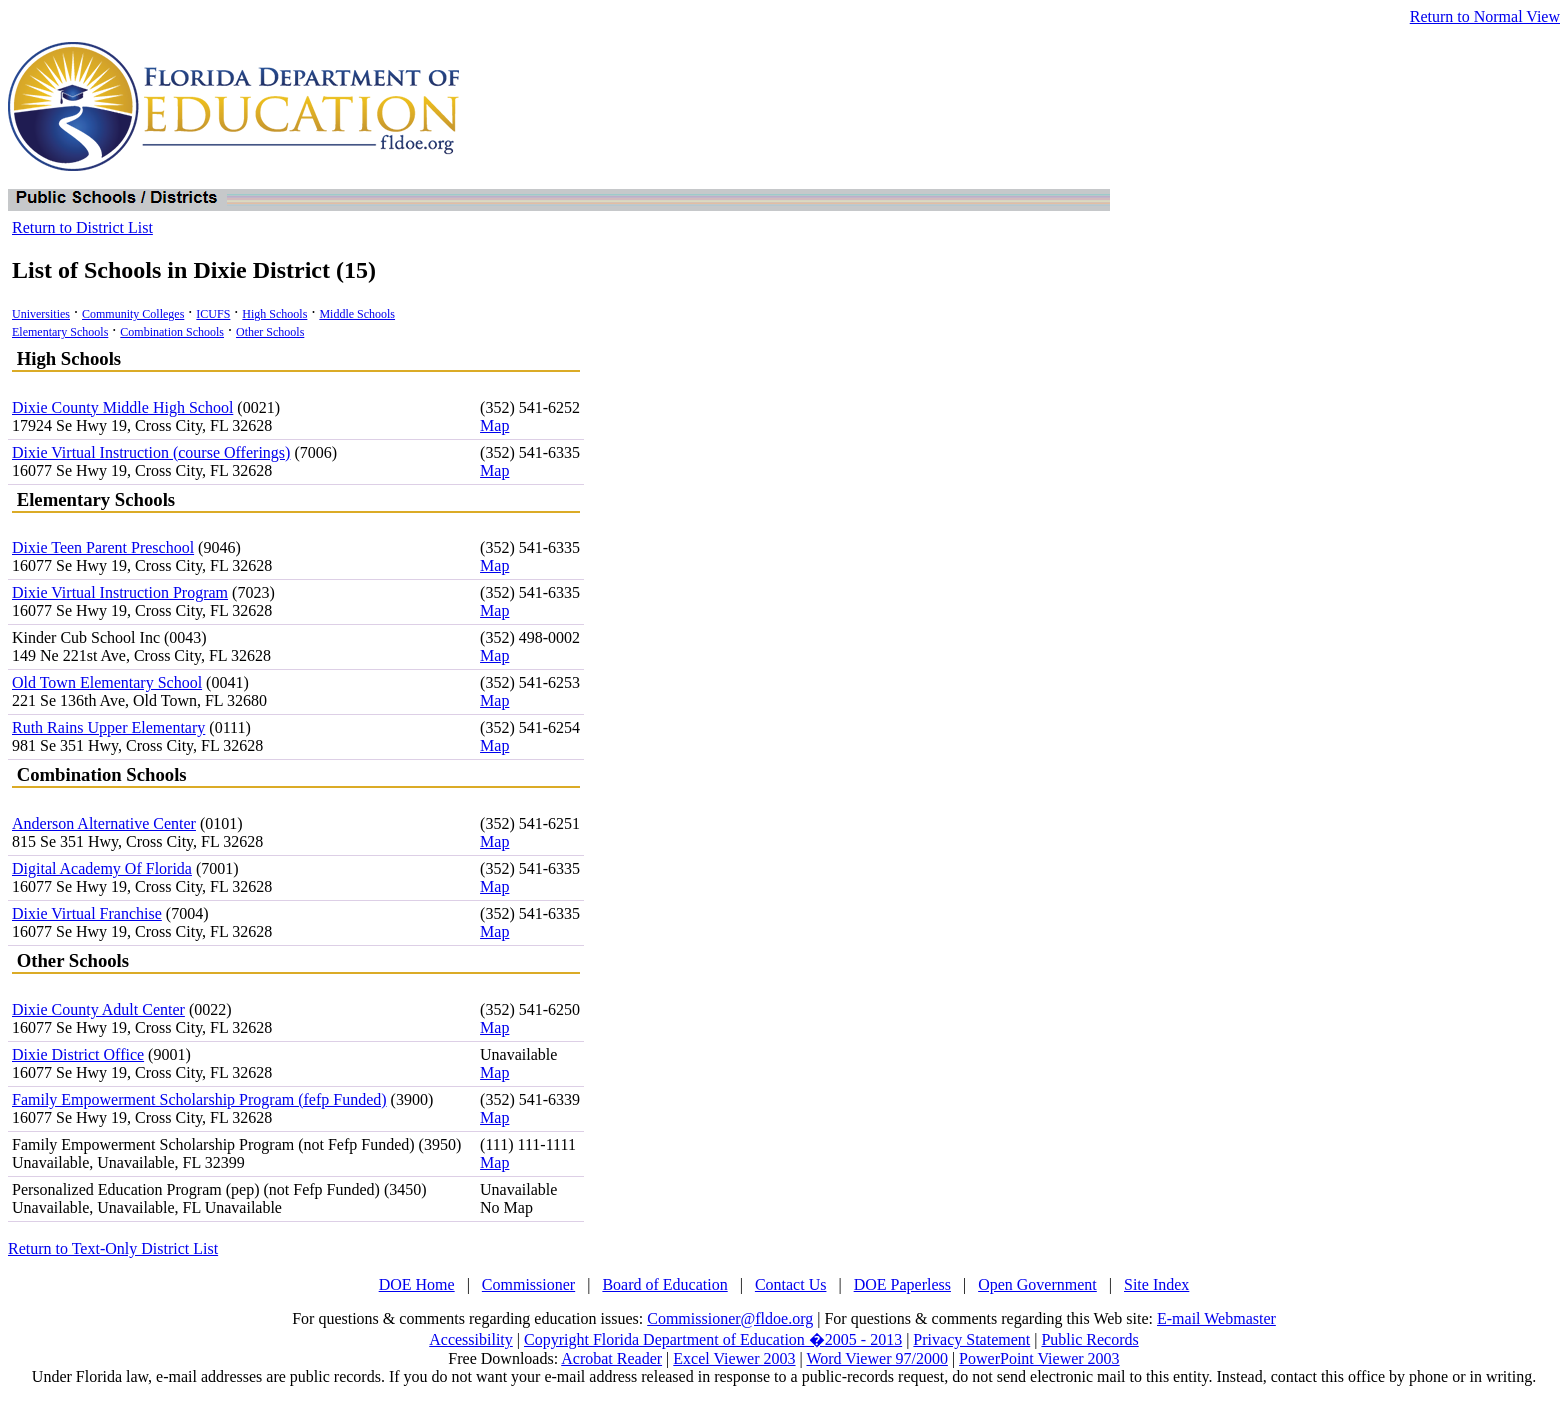  I want to click on Ruth Rains Upper Elementary, so click(108, 727).